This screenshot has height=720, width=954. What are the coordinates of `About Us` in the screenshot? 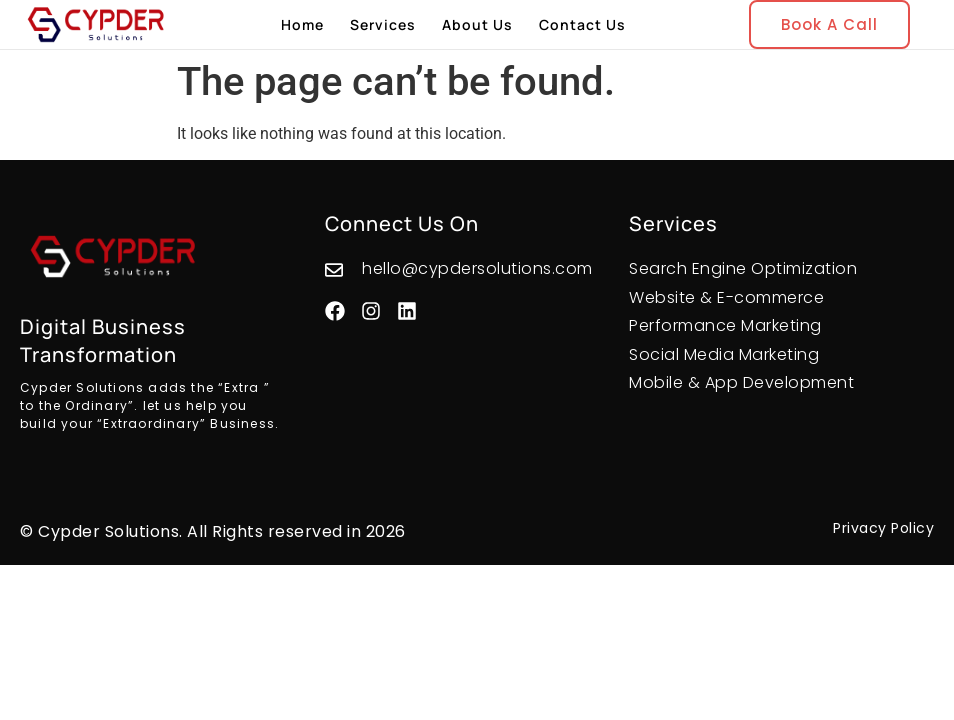 It's located at (477, 24).